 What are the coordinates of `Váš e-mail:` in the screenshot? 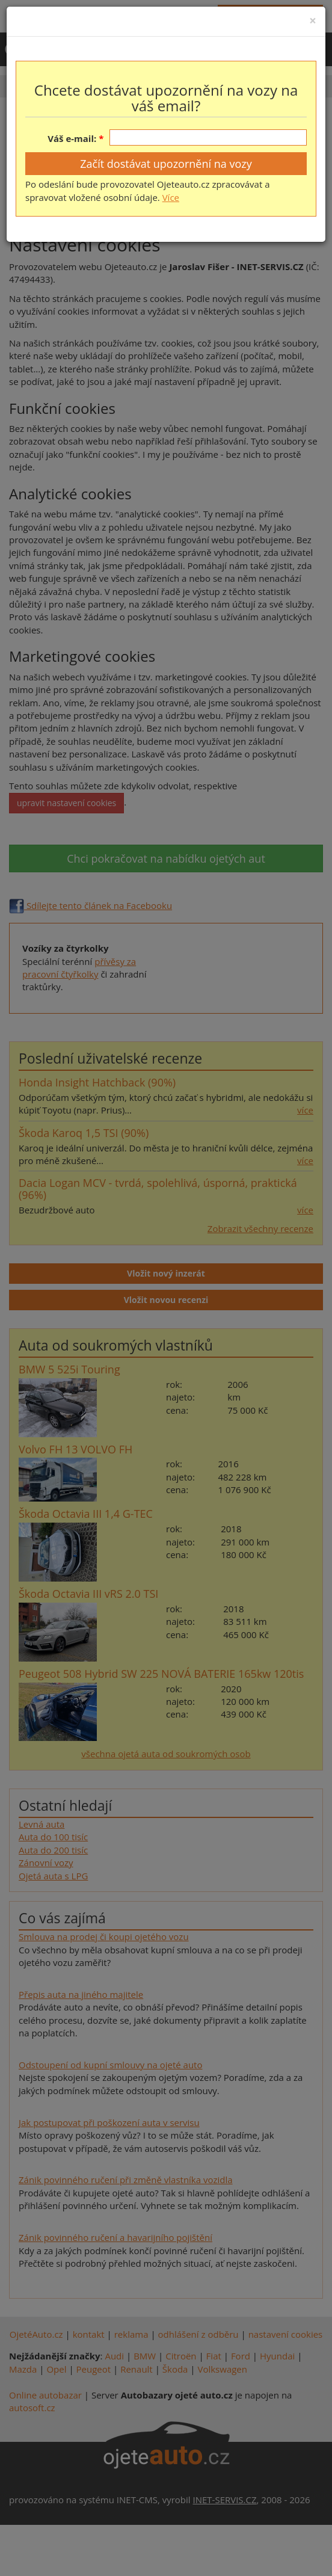 It's located at (72, 138).